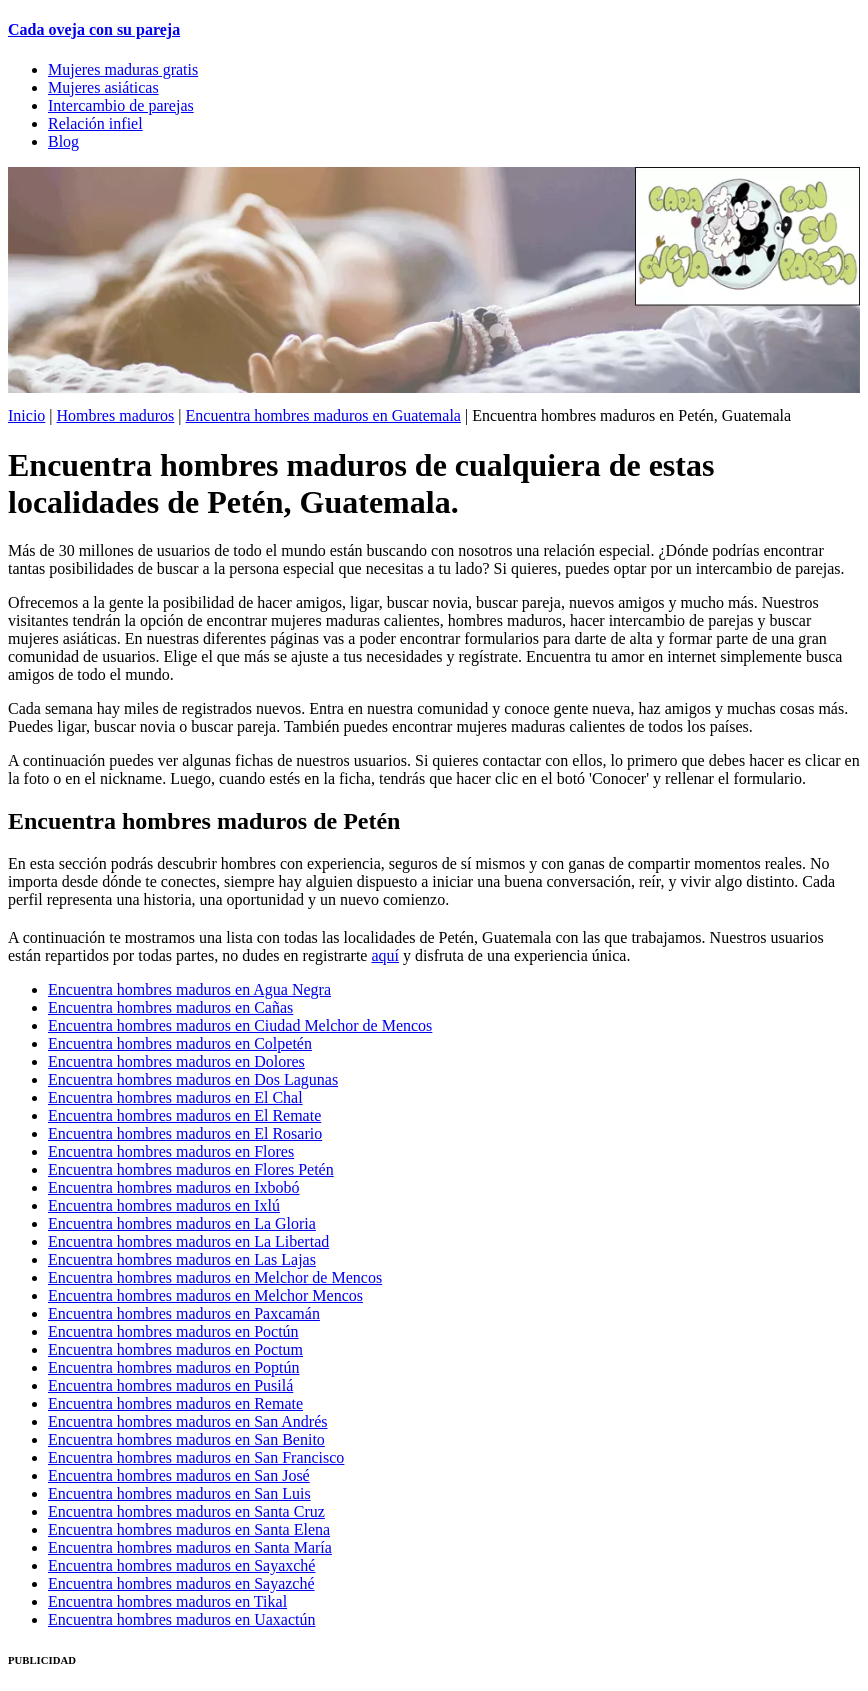 The width and height of the screenshot is (868, 1691). I want to click on Encuentra hombres maduros en Uaxactún, so click(181, 1619).